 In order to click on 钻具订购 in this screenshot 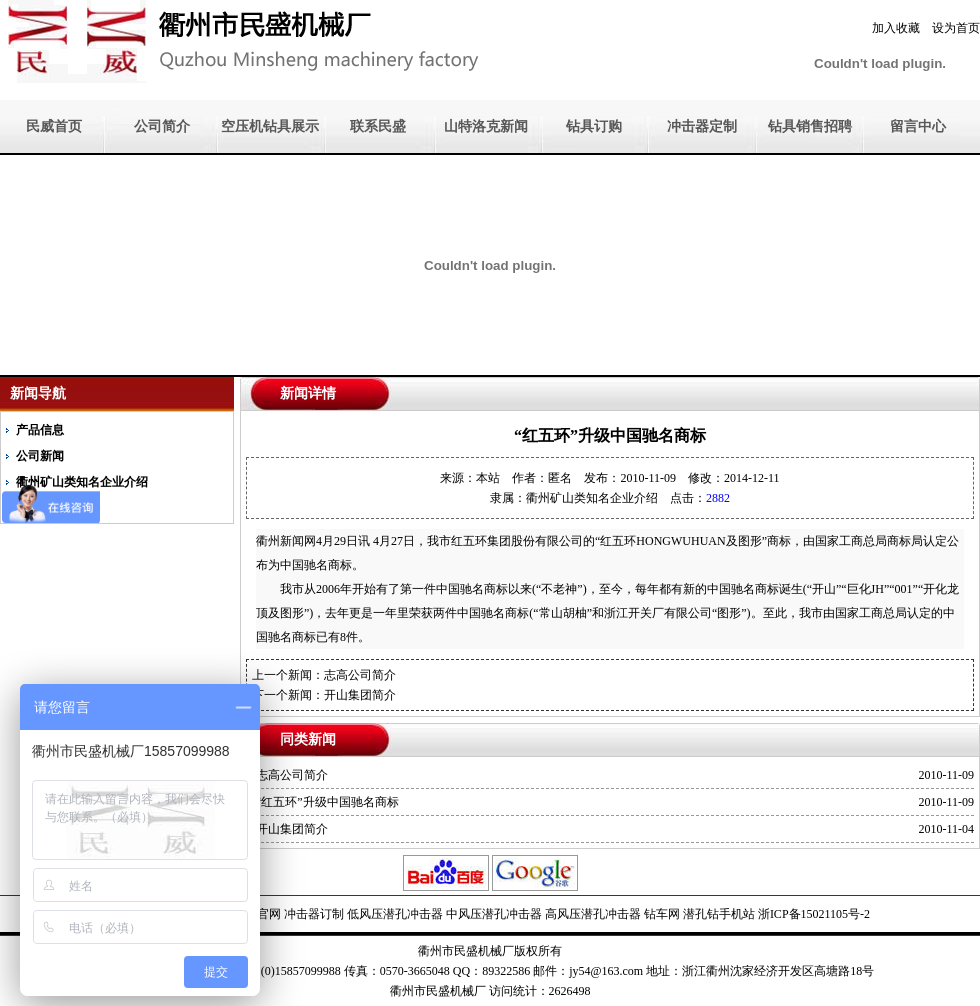, I will do `click(594, 126)`.